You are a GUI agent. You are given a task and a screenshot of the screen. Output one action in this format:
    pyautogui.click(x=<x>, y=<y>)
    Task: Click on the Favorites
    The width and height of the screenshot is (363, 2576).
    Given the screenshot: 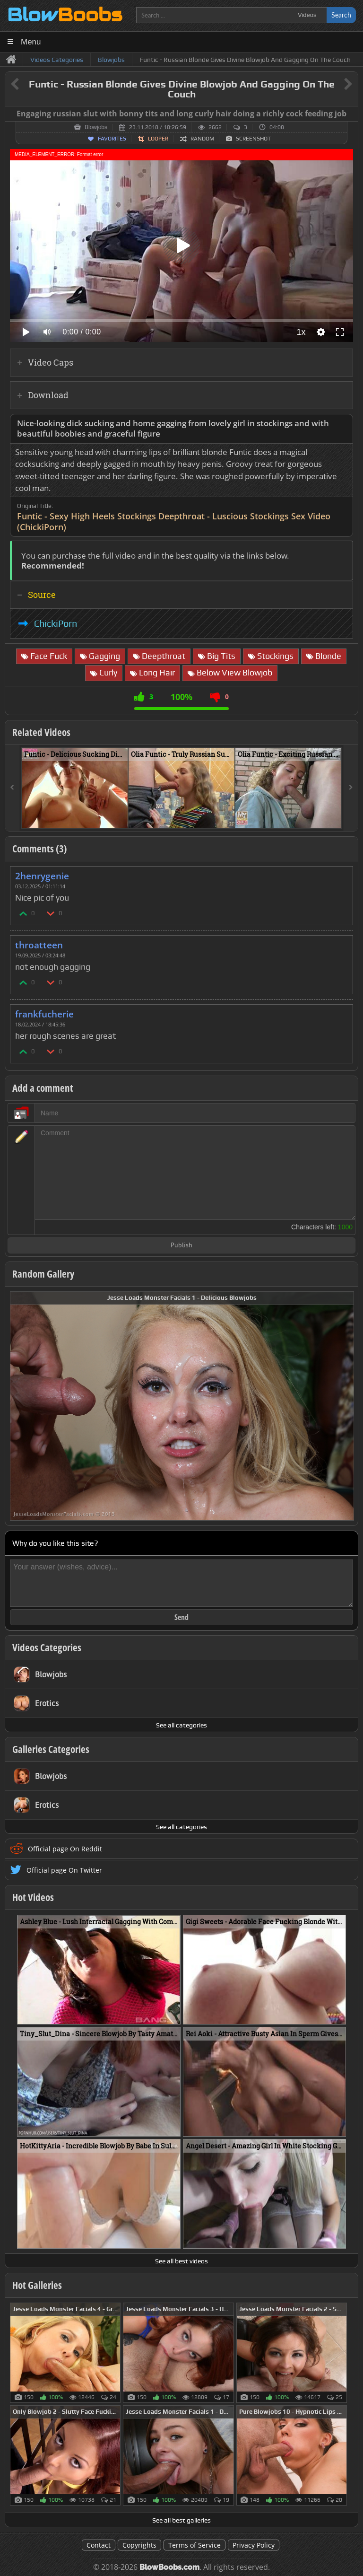 What is the action you would take?
    pyautogui.click(x=112, y=138)
    